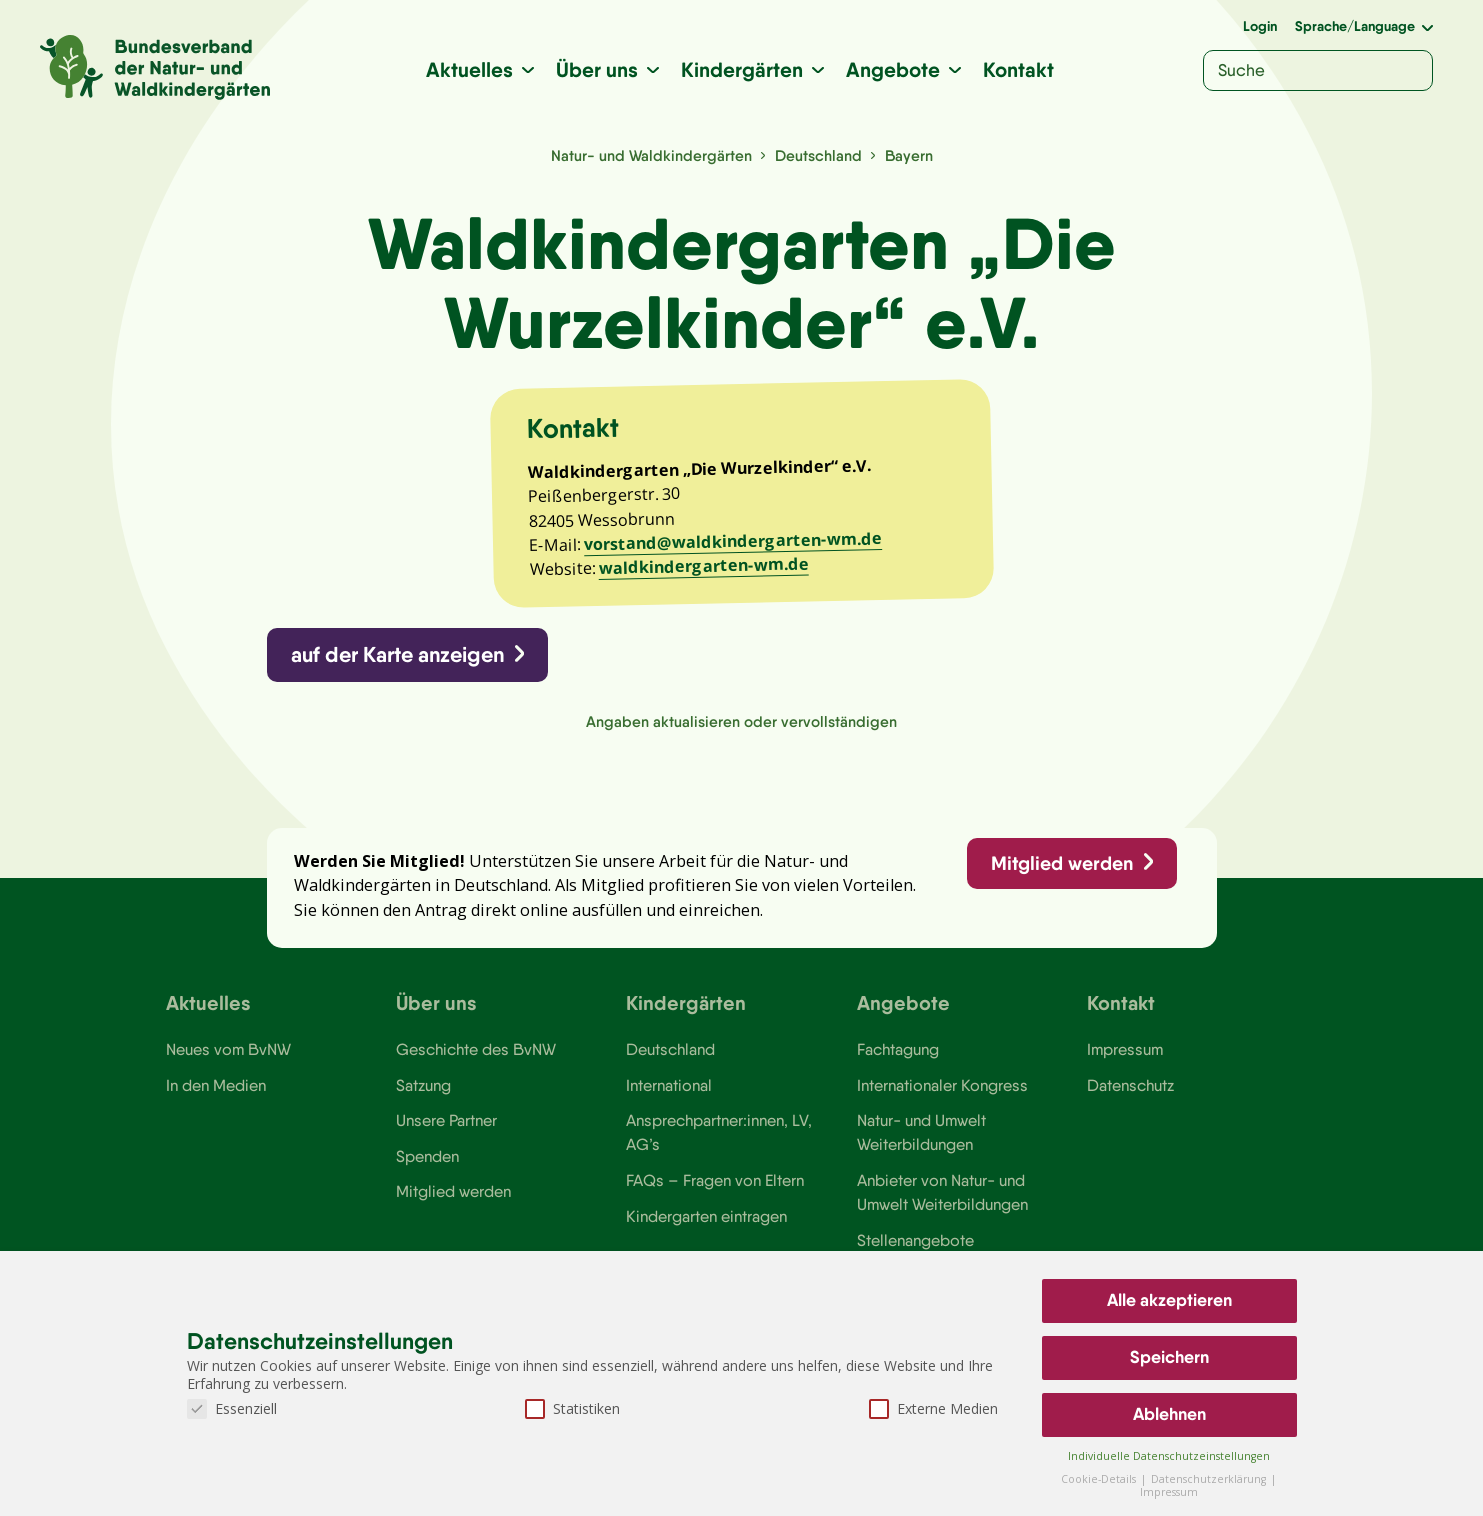  I want to click on Natur- und Waldkindergärten, so click(651, 155).